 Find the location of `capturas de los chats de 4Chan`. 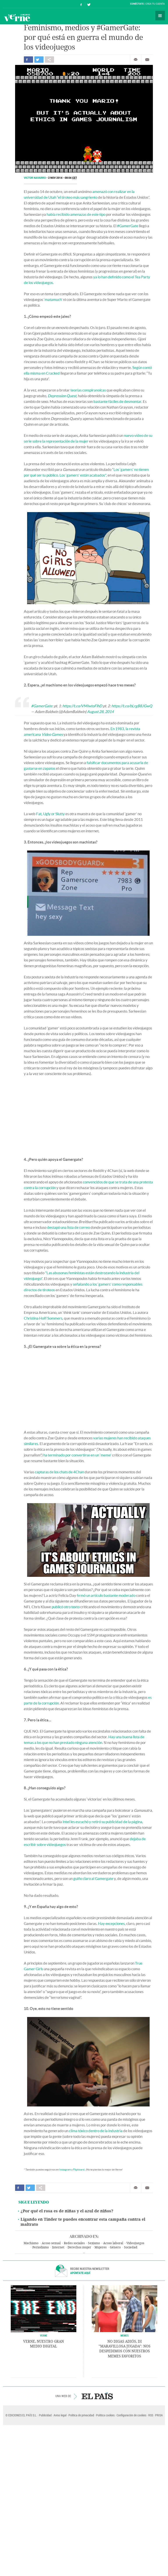

capturas de los chats de 4Chan is located at coordinates (59, 1472).